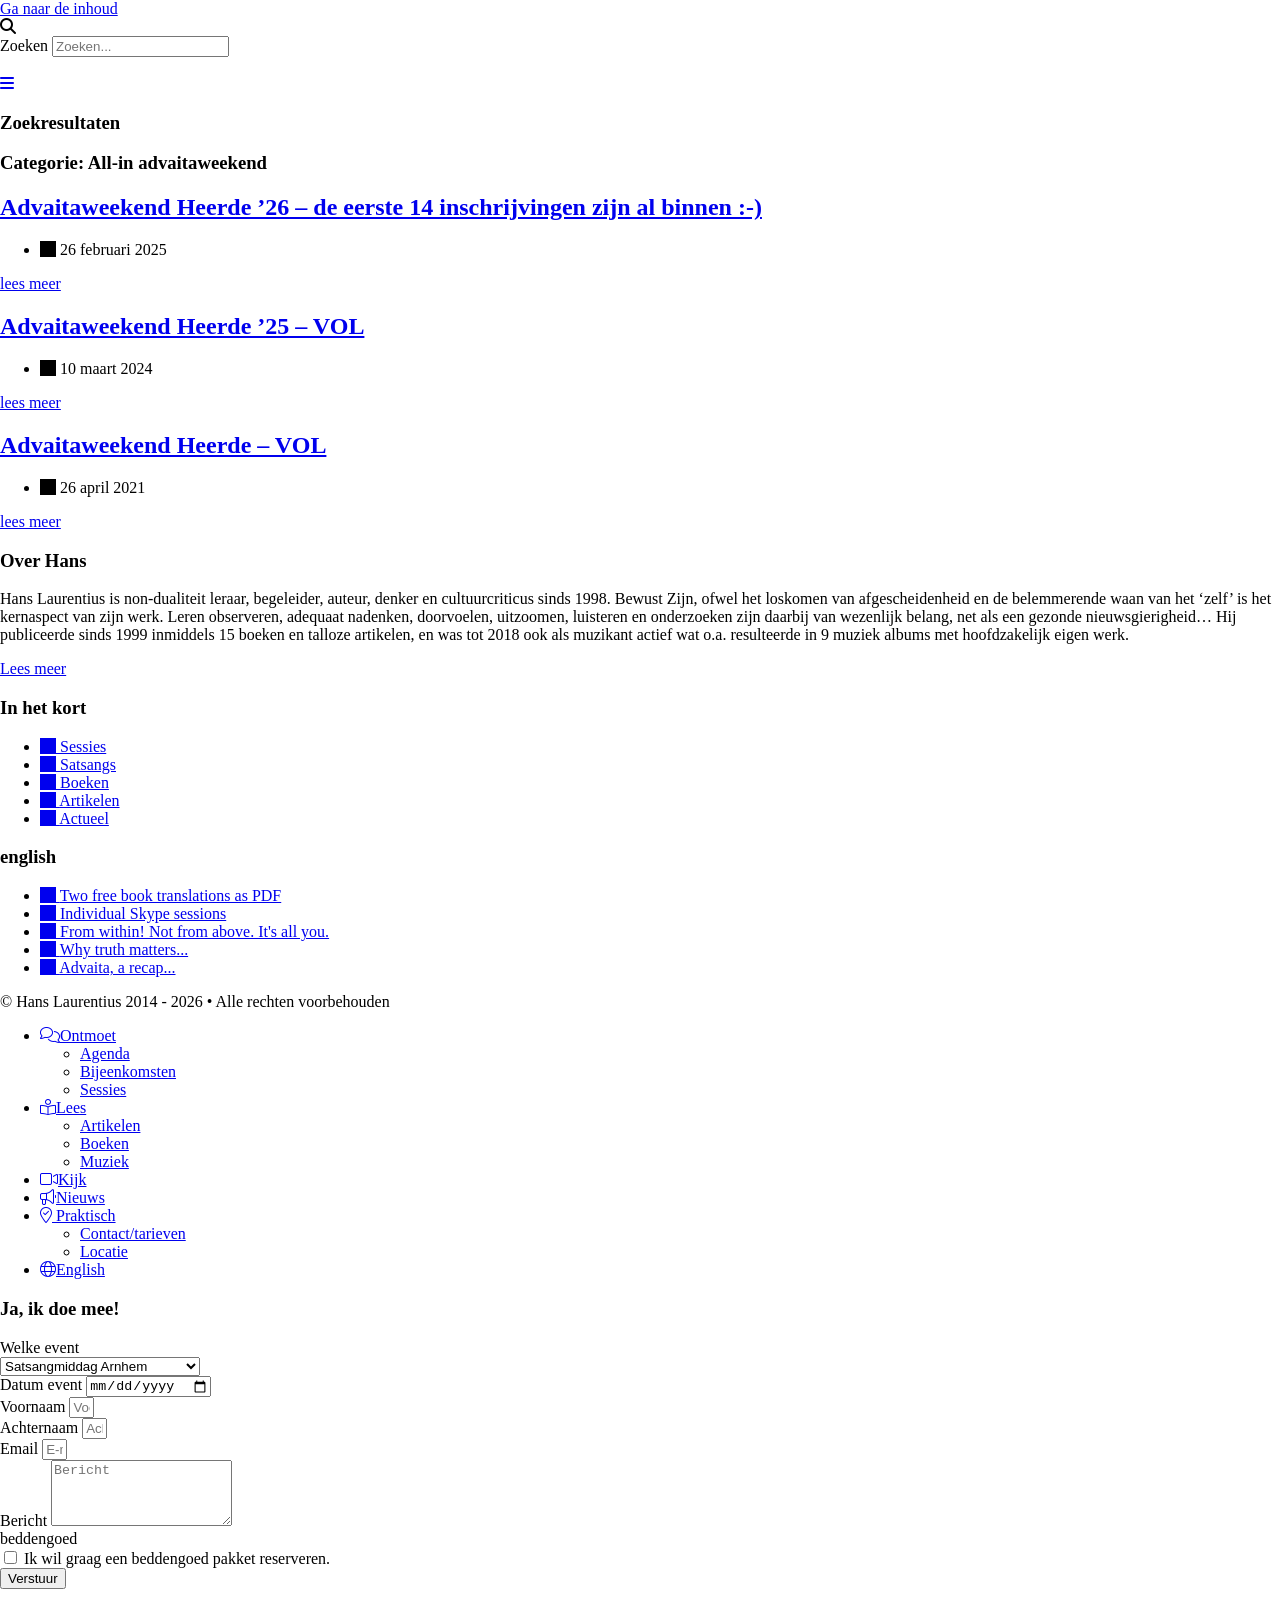  Describe the element at coordinates (34, 1409) in the screenshot. I see `Voornaam` at that location.